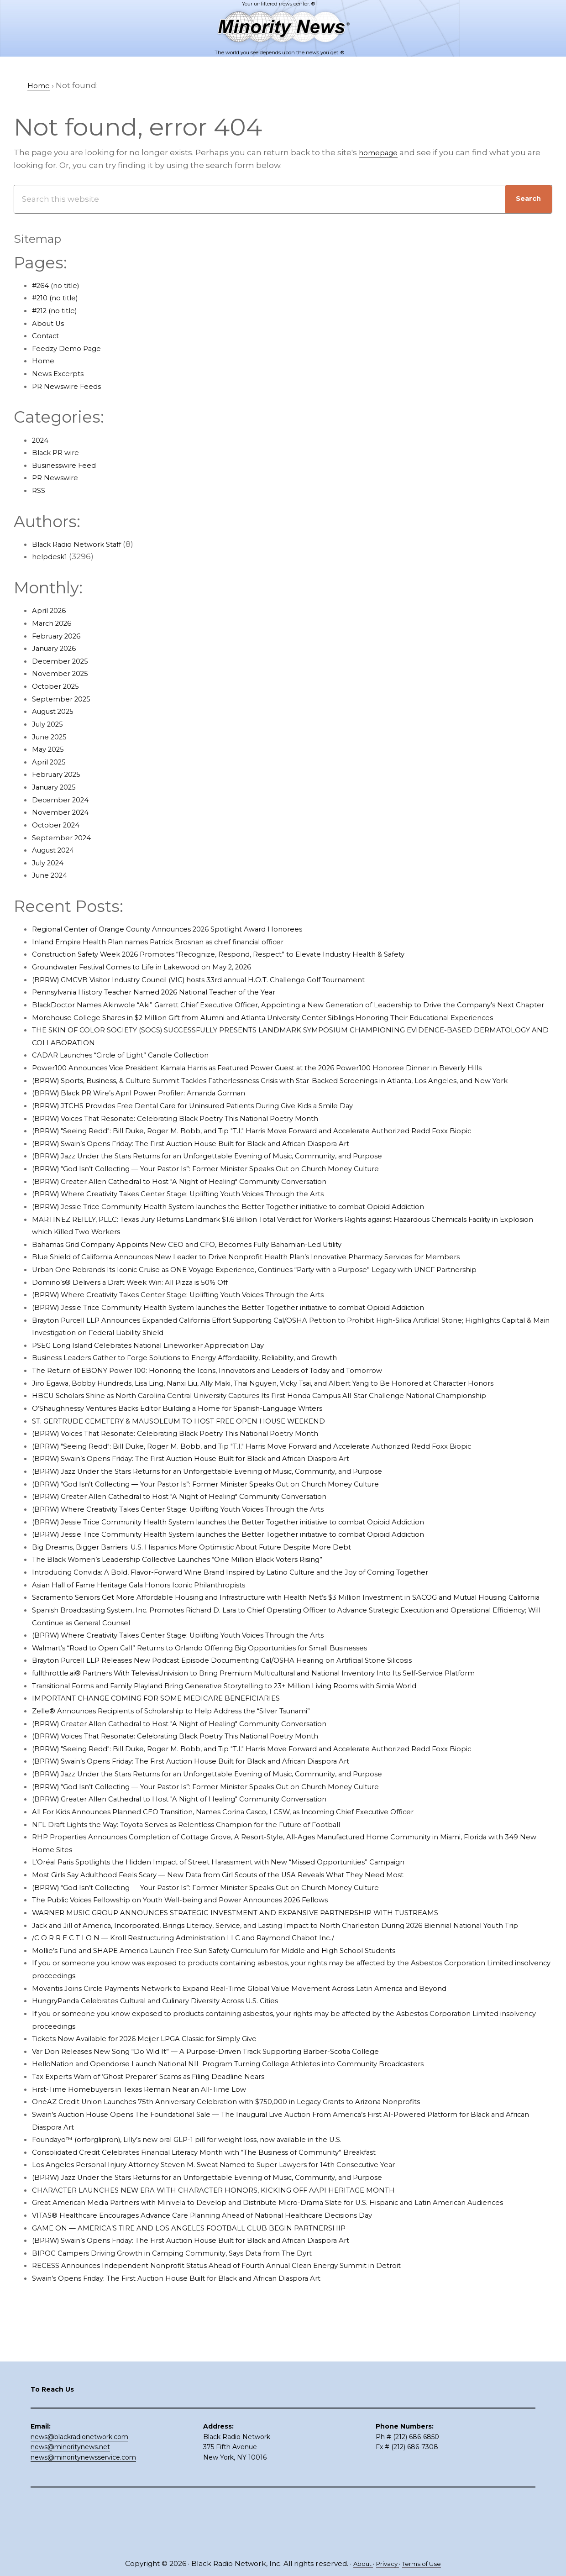 The width and height of the screenshot is (566, 2576). Describe the element at coordinates (204, 2026) in the screenshot. I see `/C O R R E C T I O N — Kroll Restructuring Administration LLC and Raymond Chabot Inc./` at that location.